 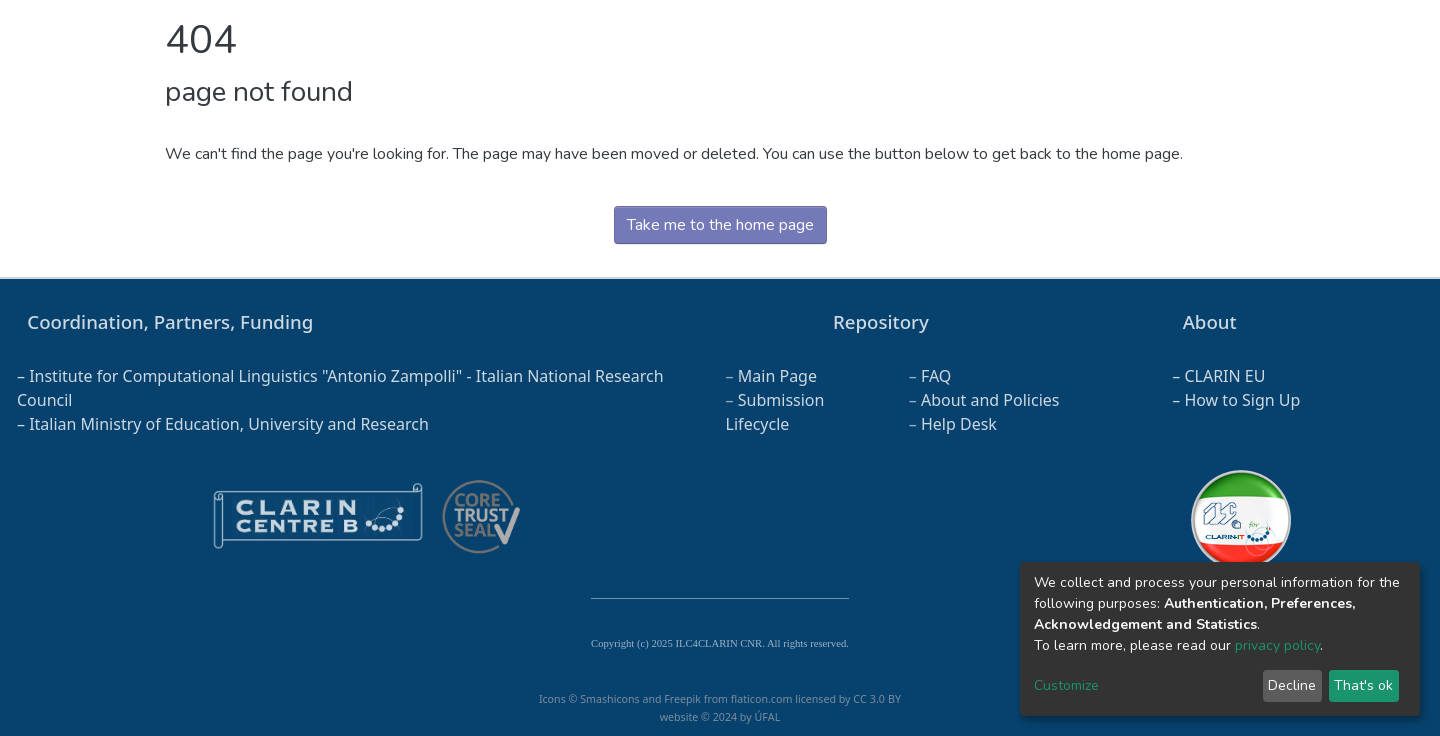 I want to click on CLARIN EU, so click(x=1224, y=376).